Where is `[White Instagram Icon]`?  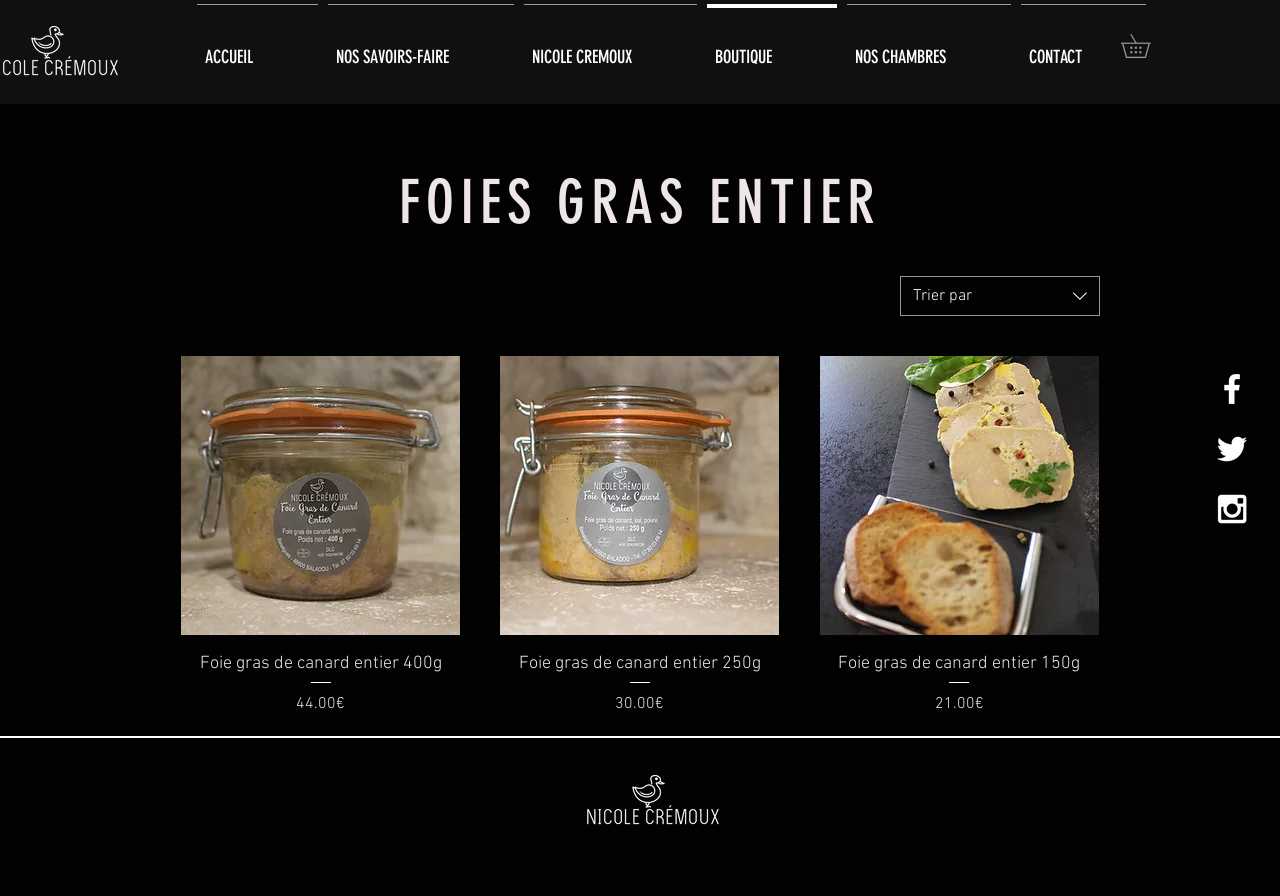
[White Instagram Icon] is located at coordinates (1232, 509).